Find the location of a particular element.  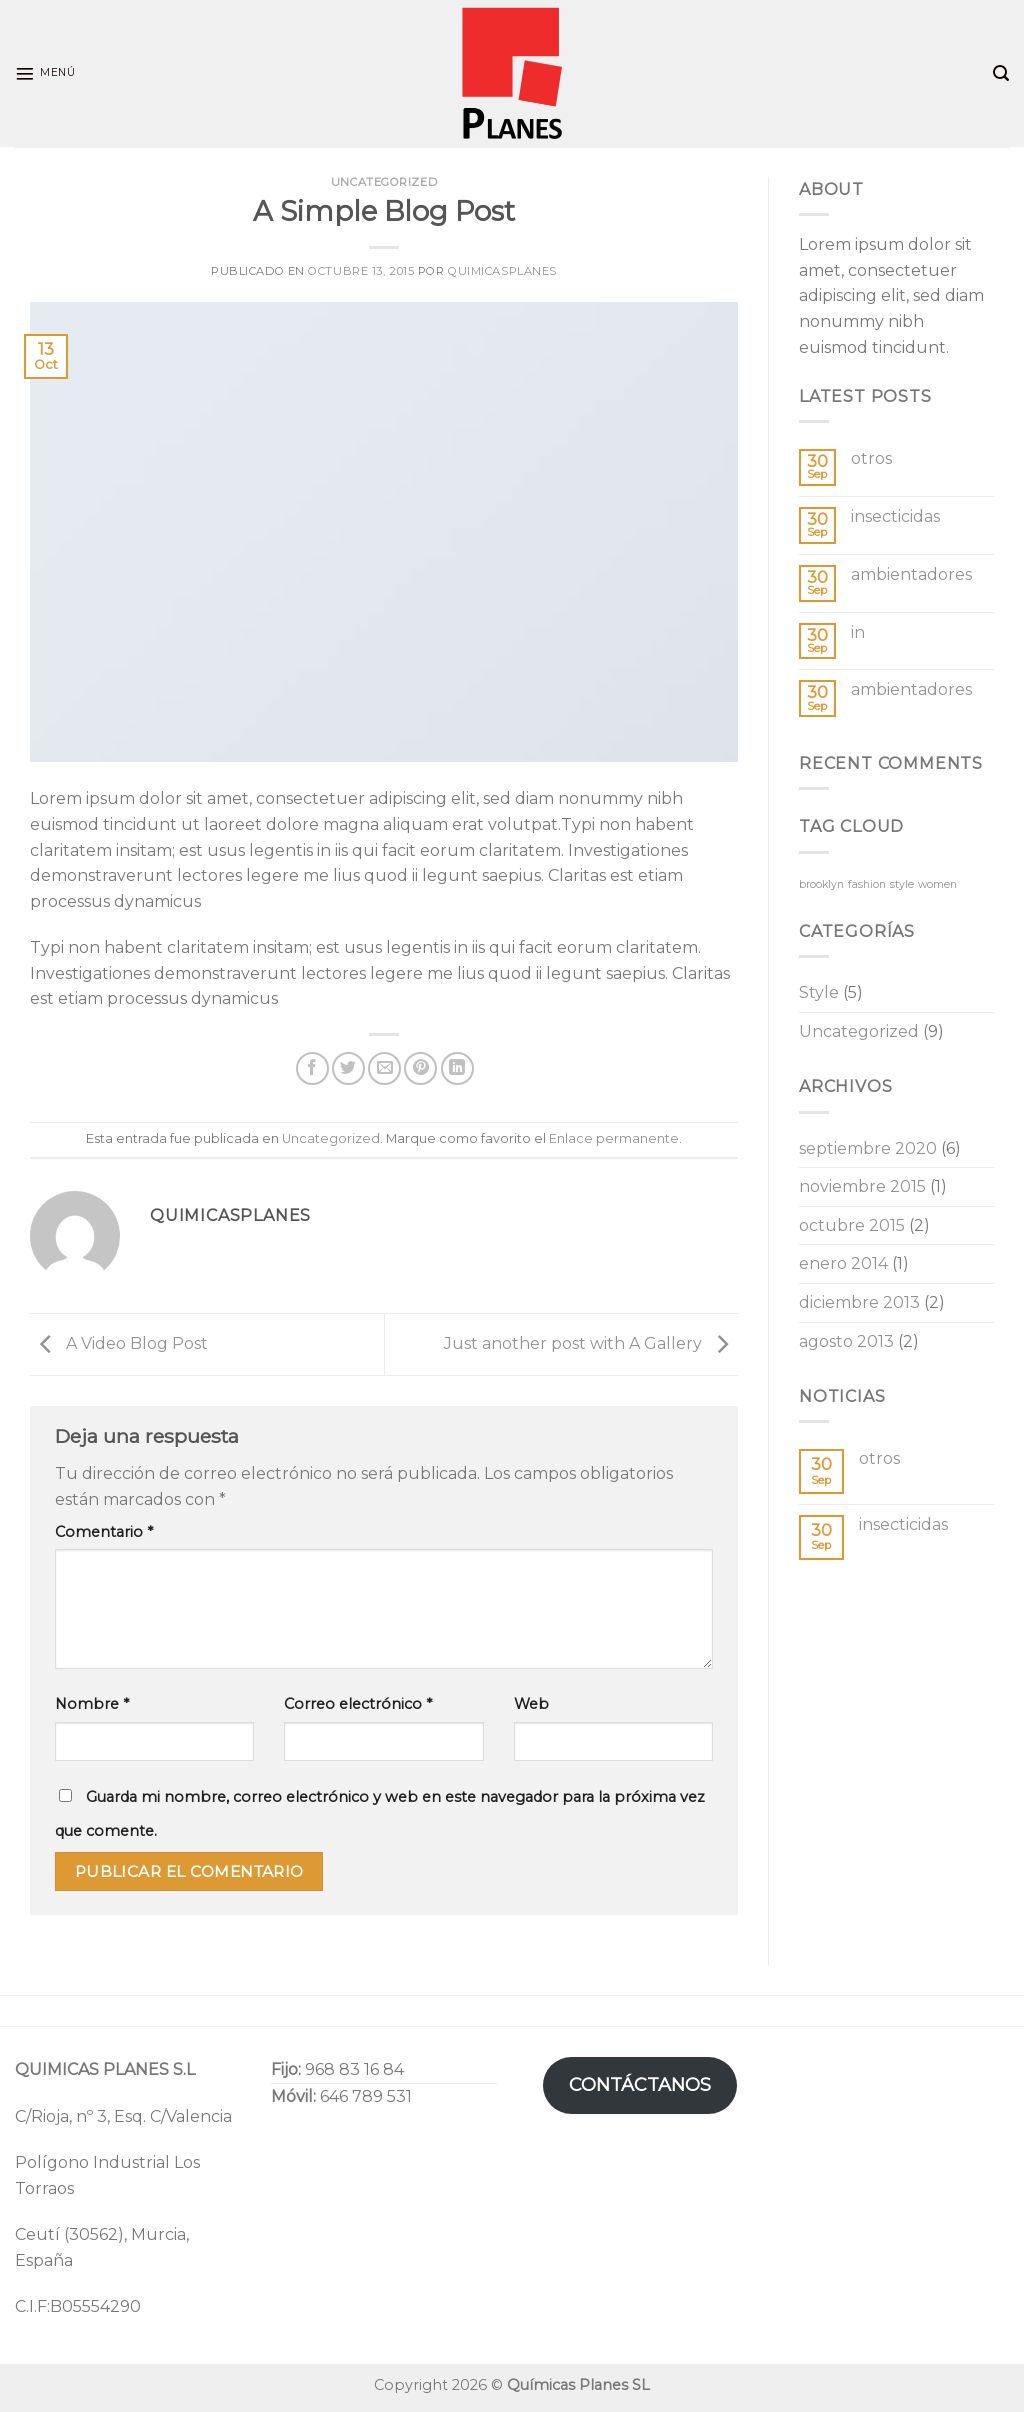

Enlace permanente is located at coordinates (614, 1138).